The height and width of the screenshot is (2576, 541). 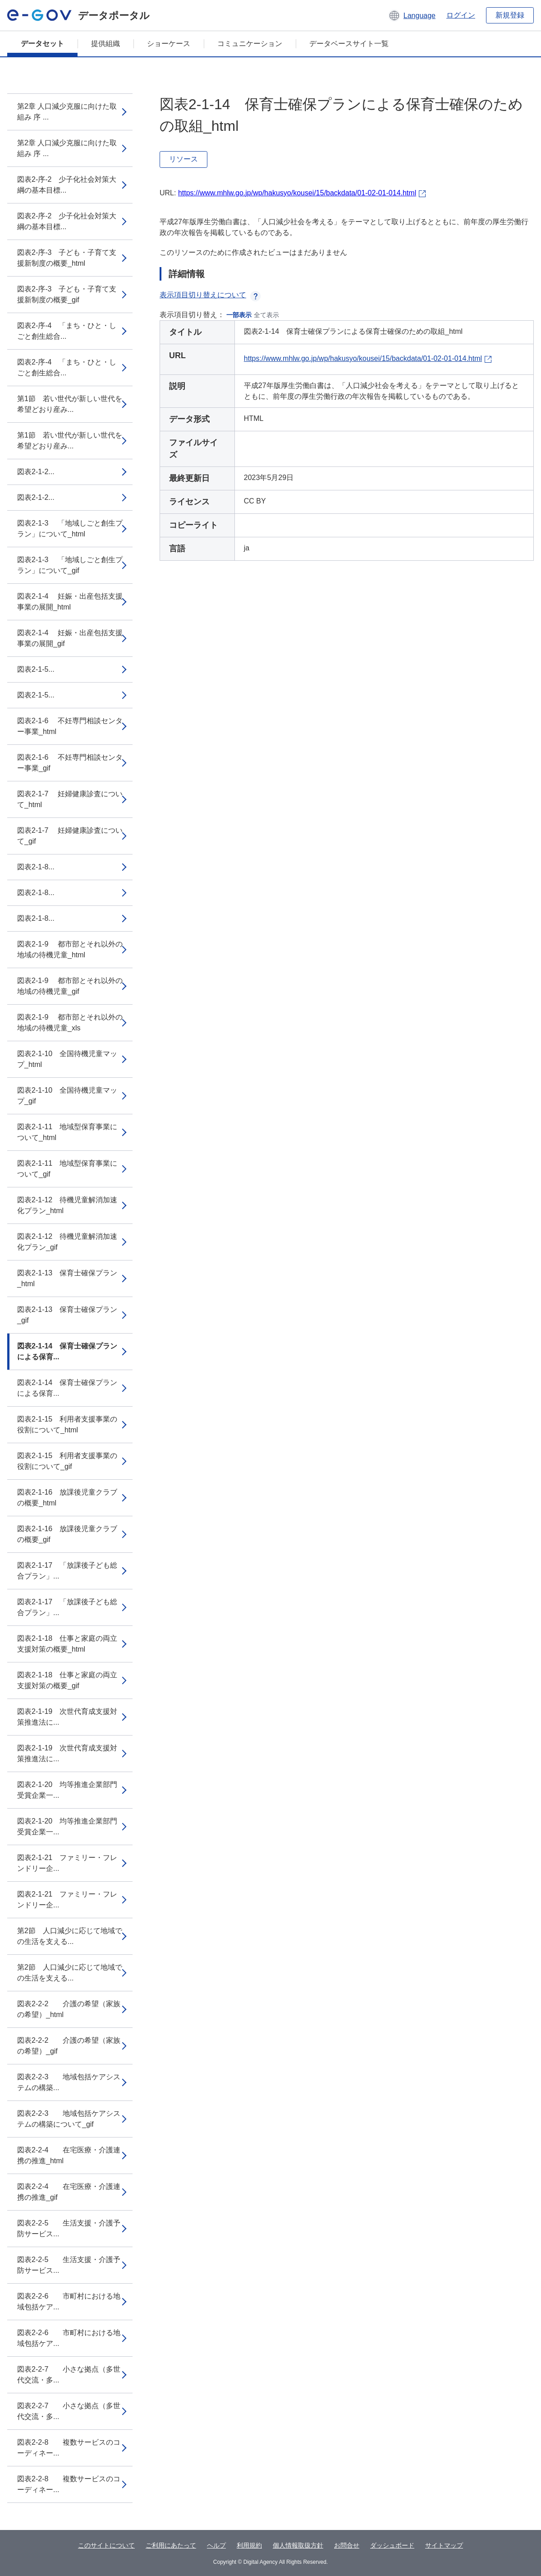 I want to click on 図表2-序-2 少子化社会対策大綱の基本目標..., so click(x=66, y=184).